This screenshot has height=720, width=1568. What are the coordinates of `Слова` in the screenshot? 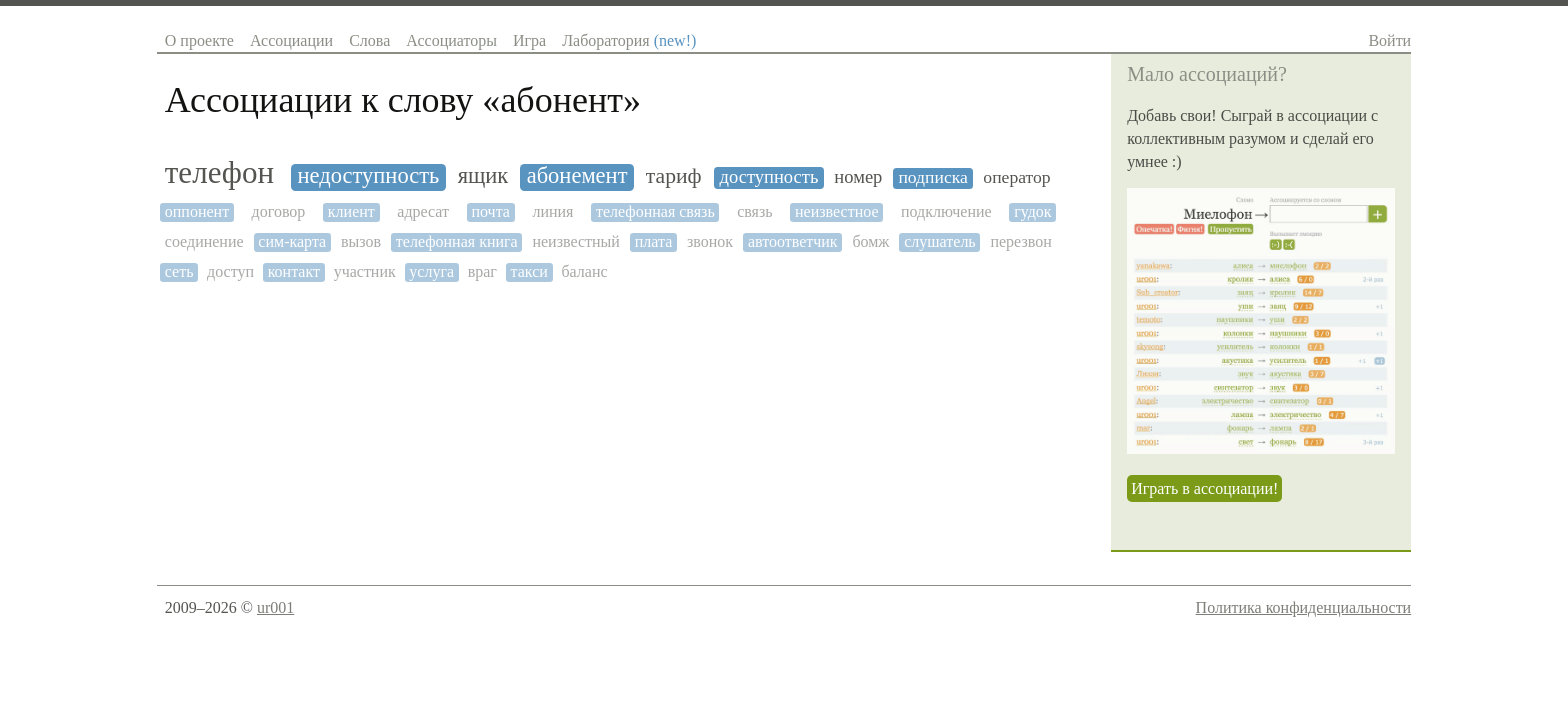 It's located at (369, 40).